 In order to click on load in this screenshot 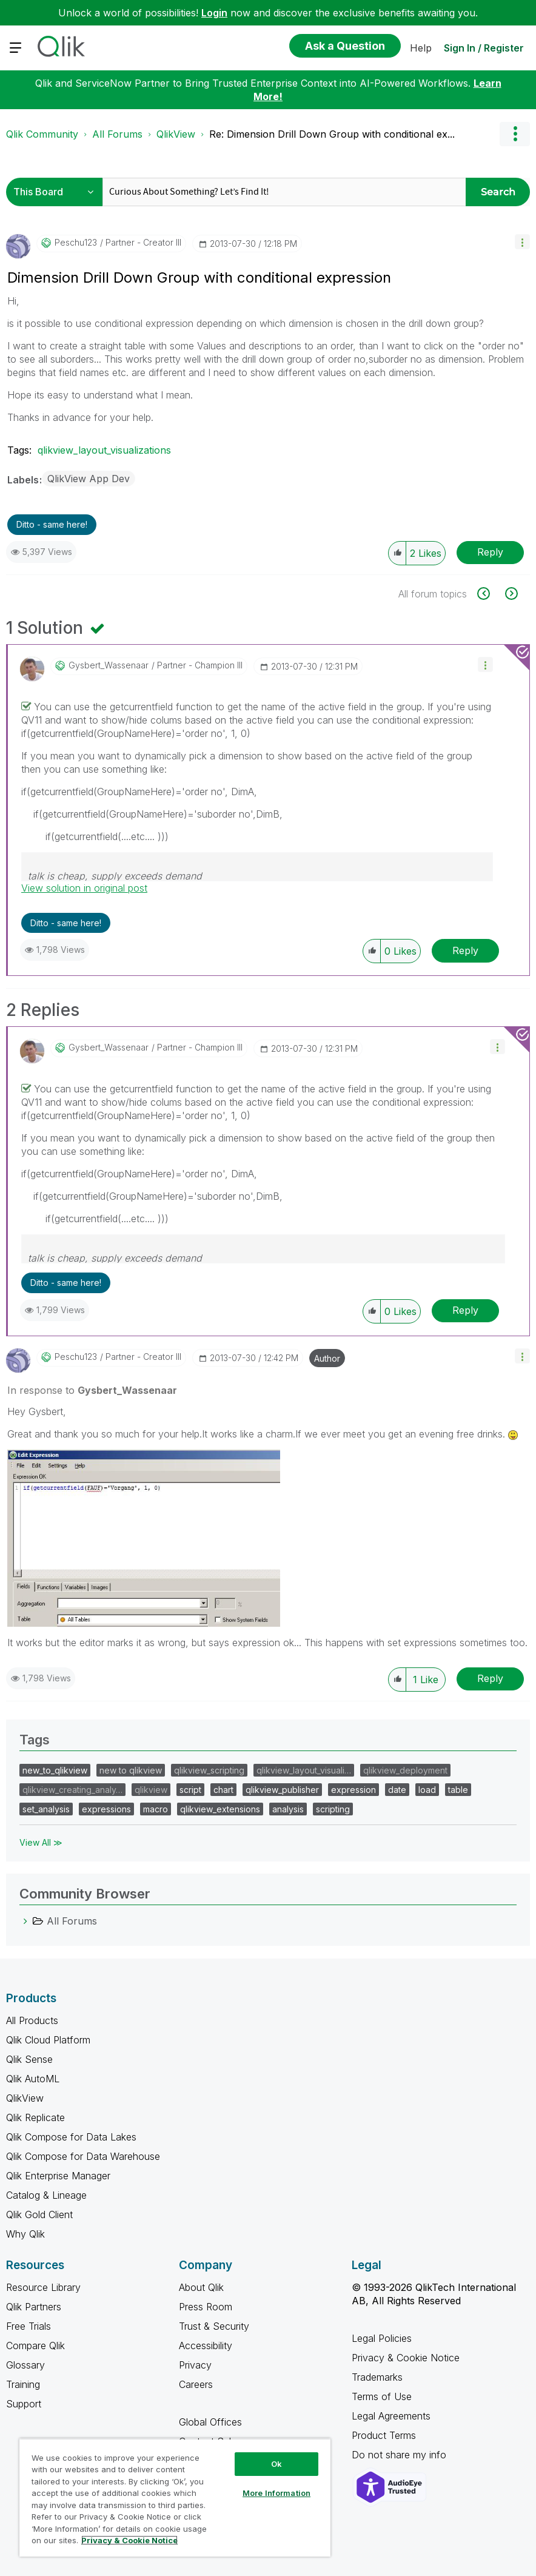, I will do `click(427, 1789)`.